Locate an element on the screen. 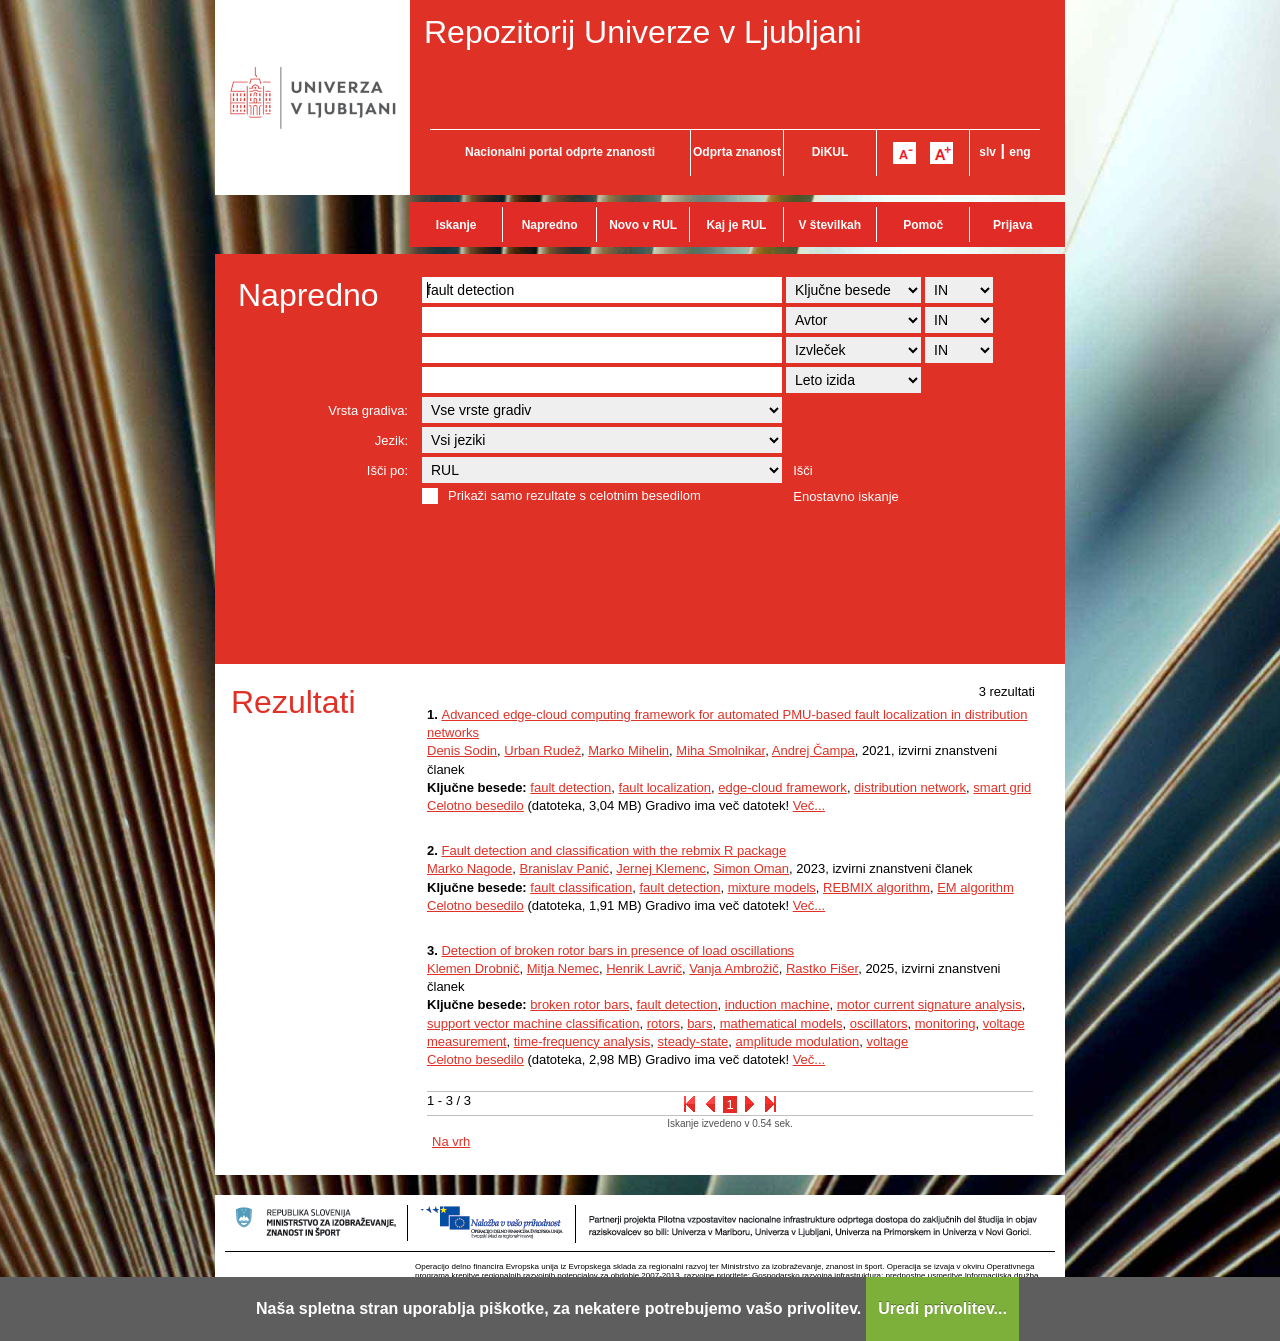 Image resolution: width=1280 pixels, height=1341 pixels. amplitude modulation is located at coordinates (798, 1041).